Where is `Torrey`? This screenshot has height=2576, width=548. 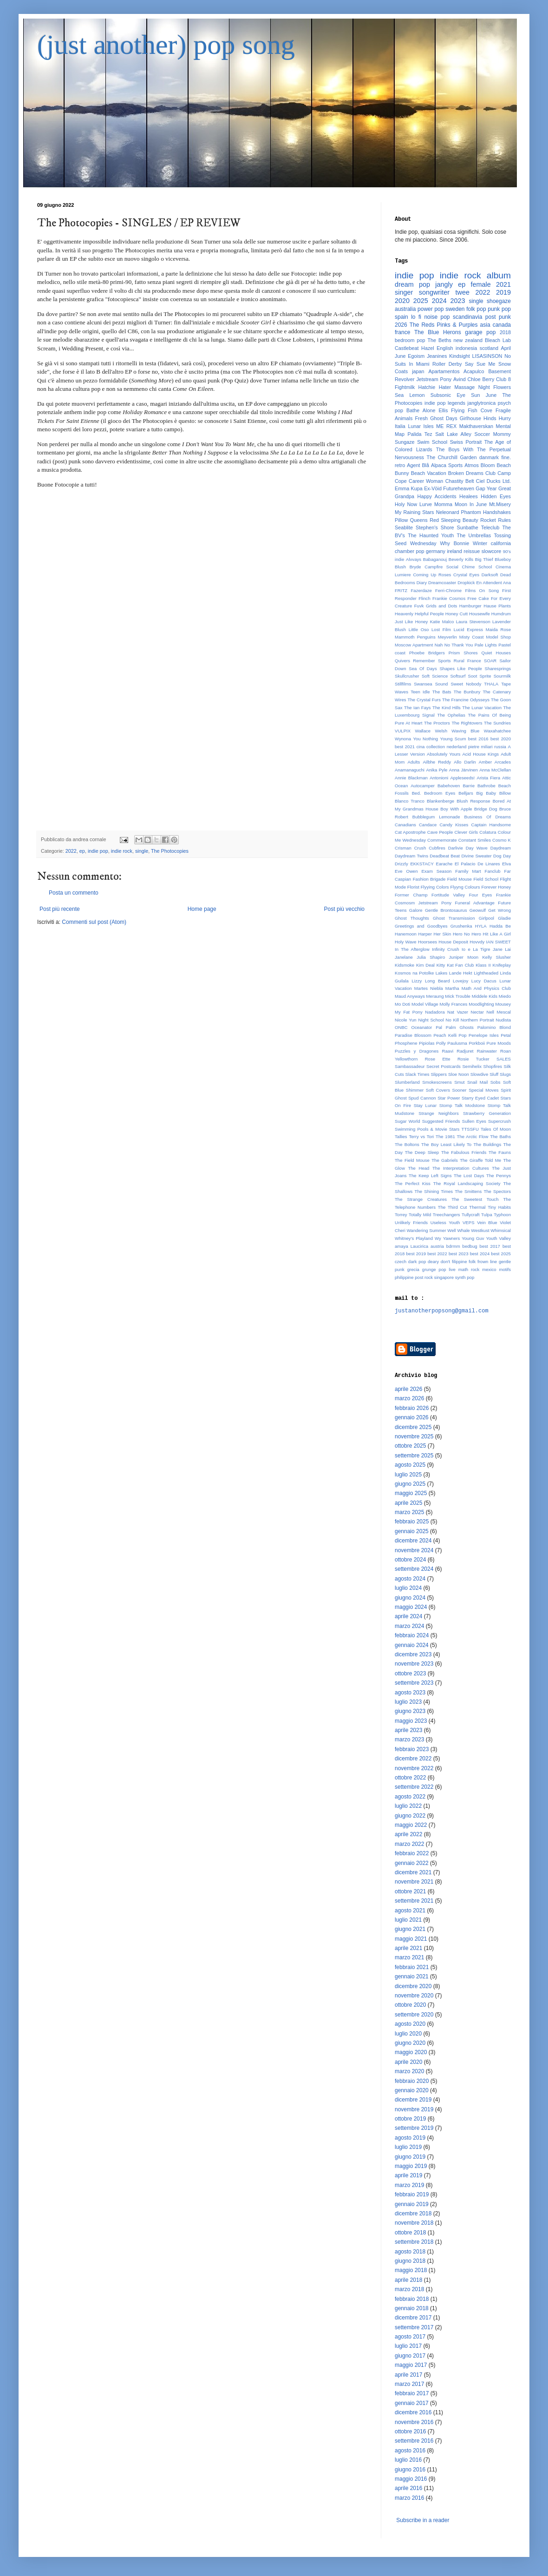
Torrey is located at coordinates (401, 1214).